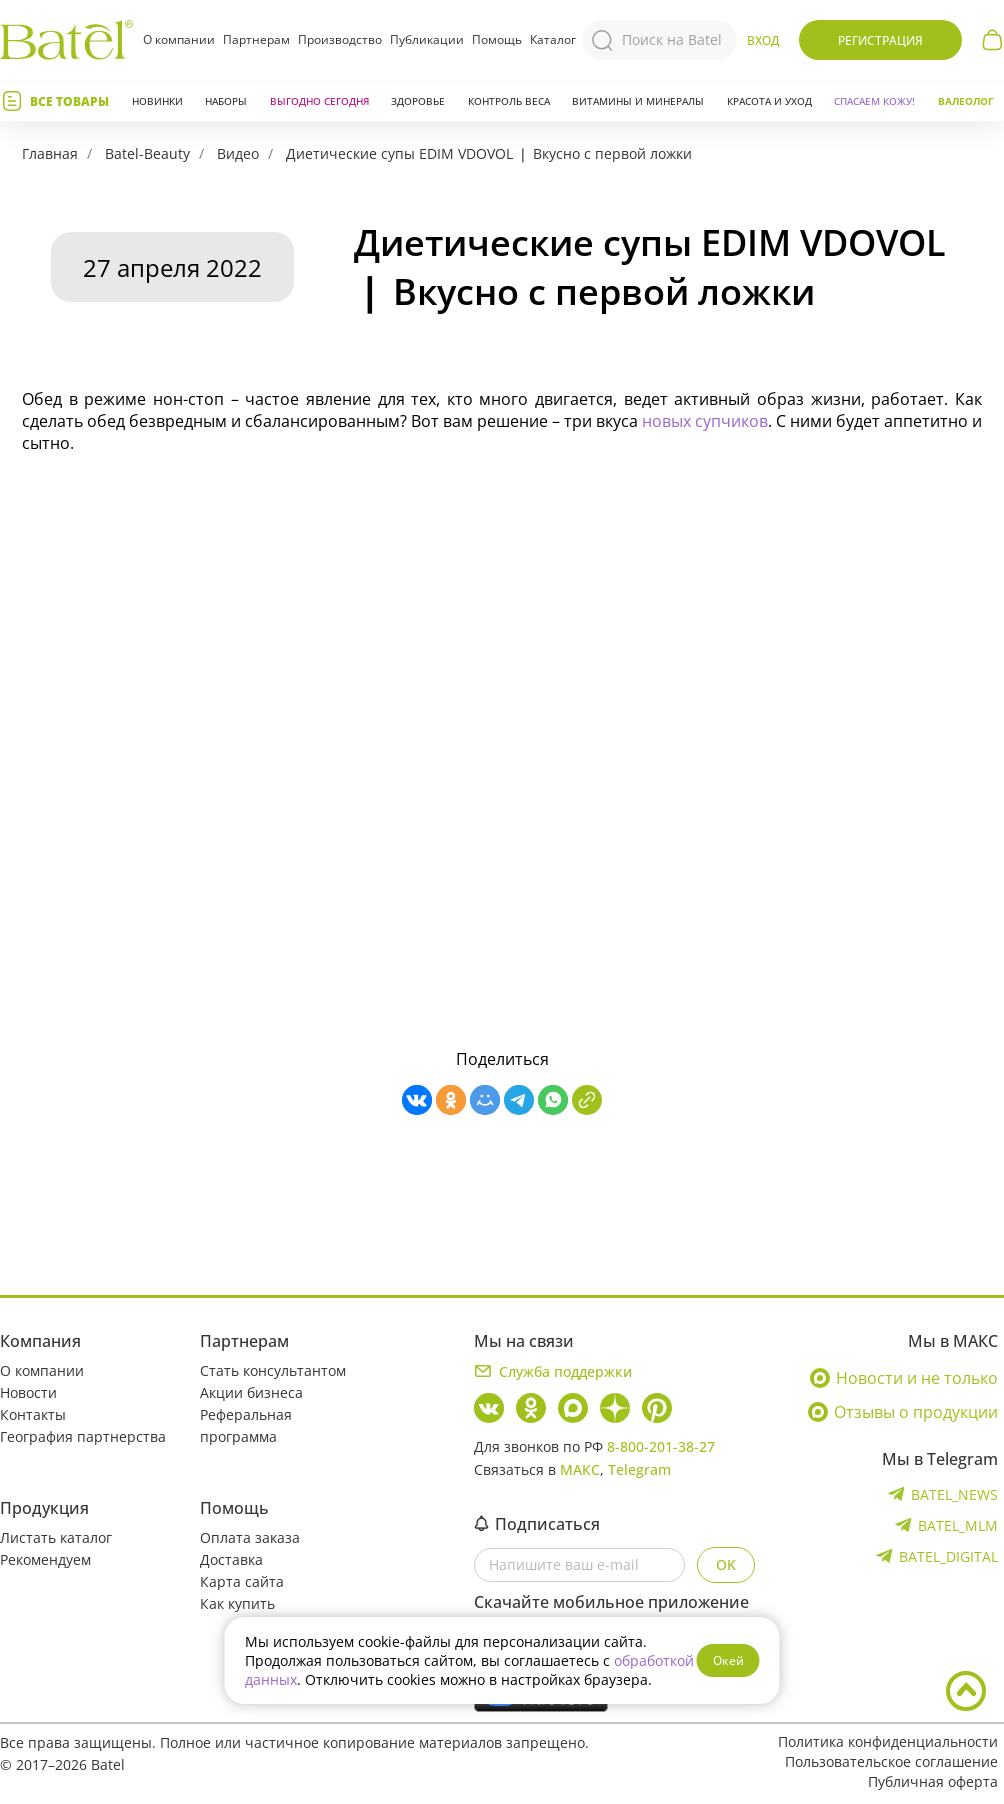 This screenshot has height=1804, width=1004. Describe the element at coordinates (553, 40) in the screenshot. I see `Каталог` at that location.